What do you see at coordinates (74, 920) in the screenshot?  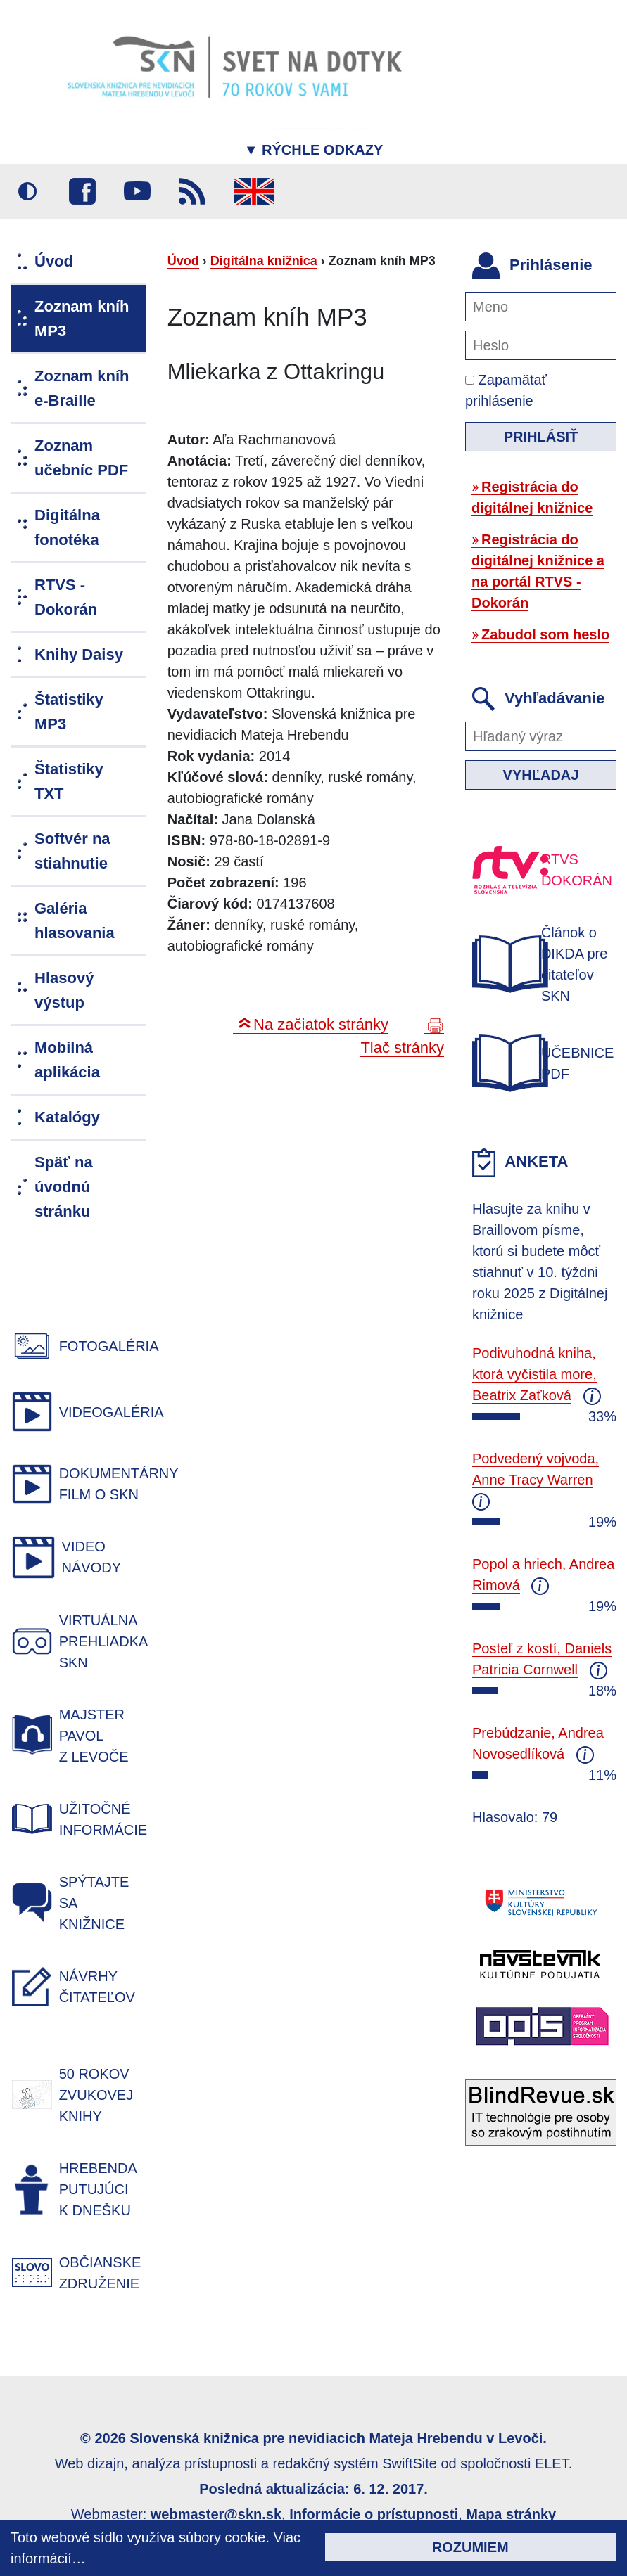 I see `Galéria hlasovania [menuitem]` at bounding box center [74, 920].